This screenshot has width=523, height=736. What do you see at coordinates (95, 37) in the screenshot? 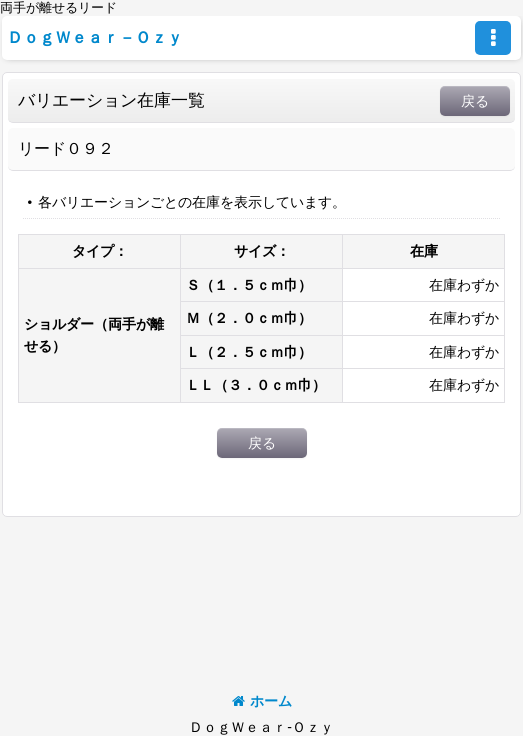
I see `ＤｏｇＷｅａｒ－Ｏｚｙ` at bounding box center [95, 37].